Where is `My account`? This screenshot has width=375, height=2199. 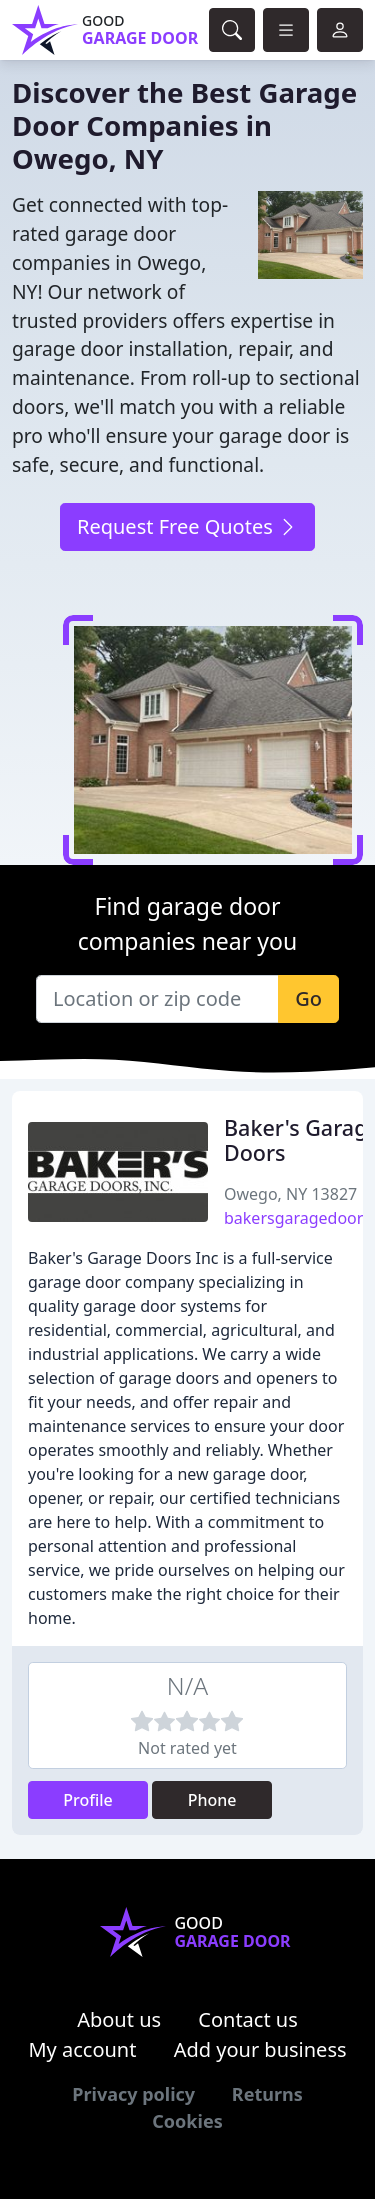 My account is located at coordinates (82, 2049).